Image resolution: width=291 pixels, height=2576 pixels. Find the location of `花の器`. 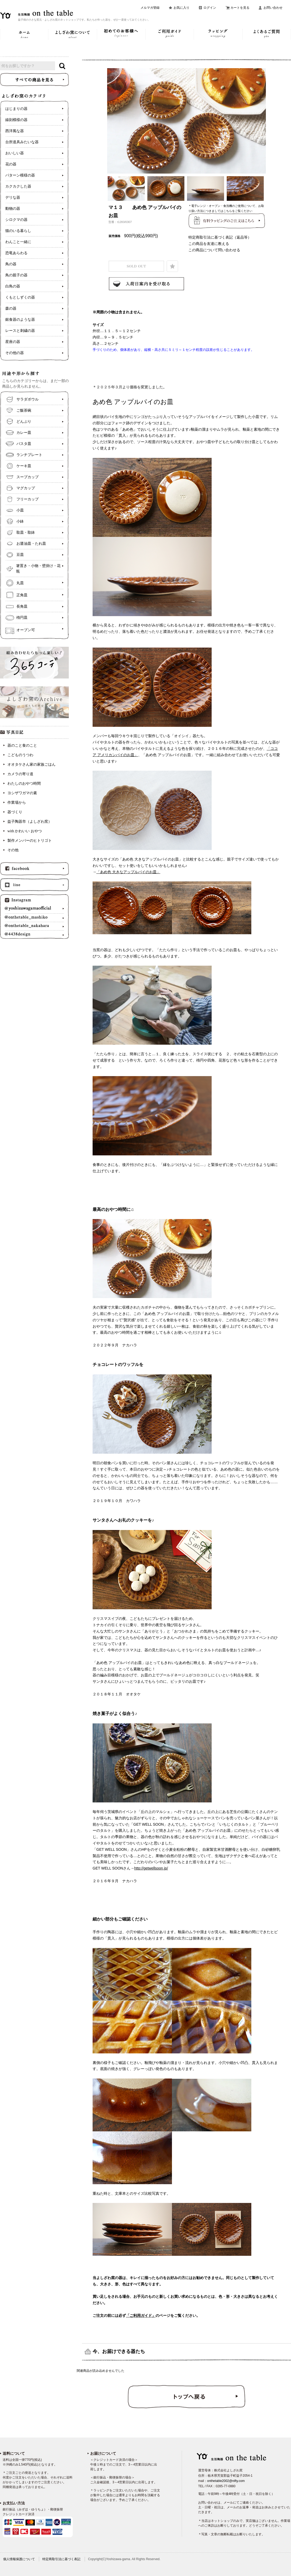

花の器 is located at coordinates (10, 164).